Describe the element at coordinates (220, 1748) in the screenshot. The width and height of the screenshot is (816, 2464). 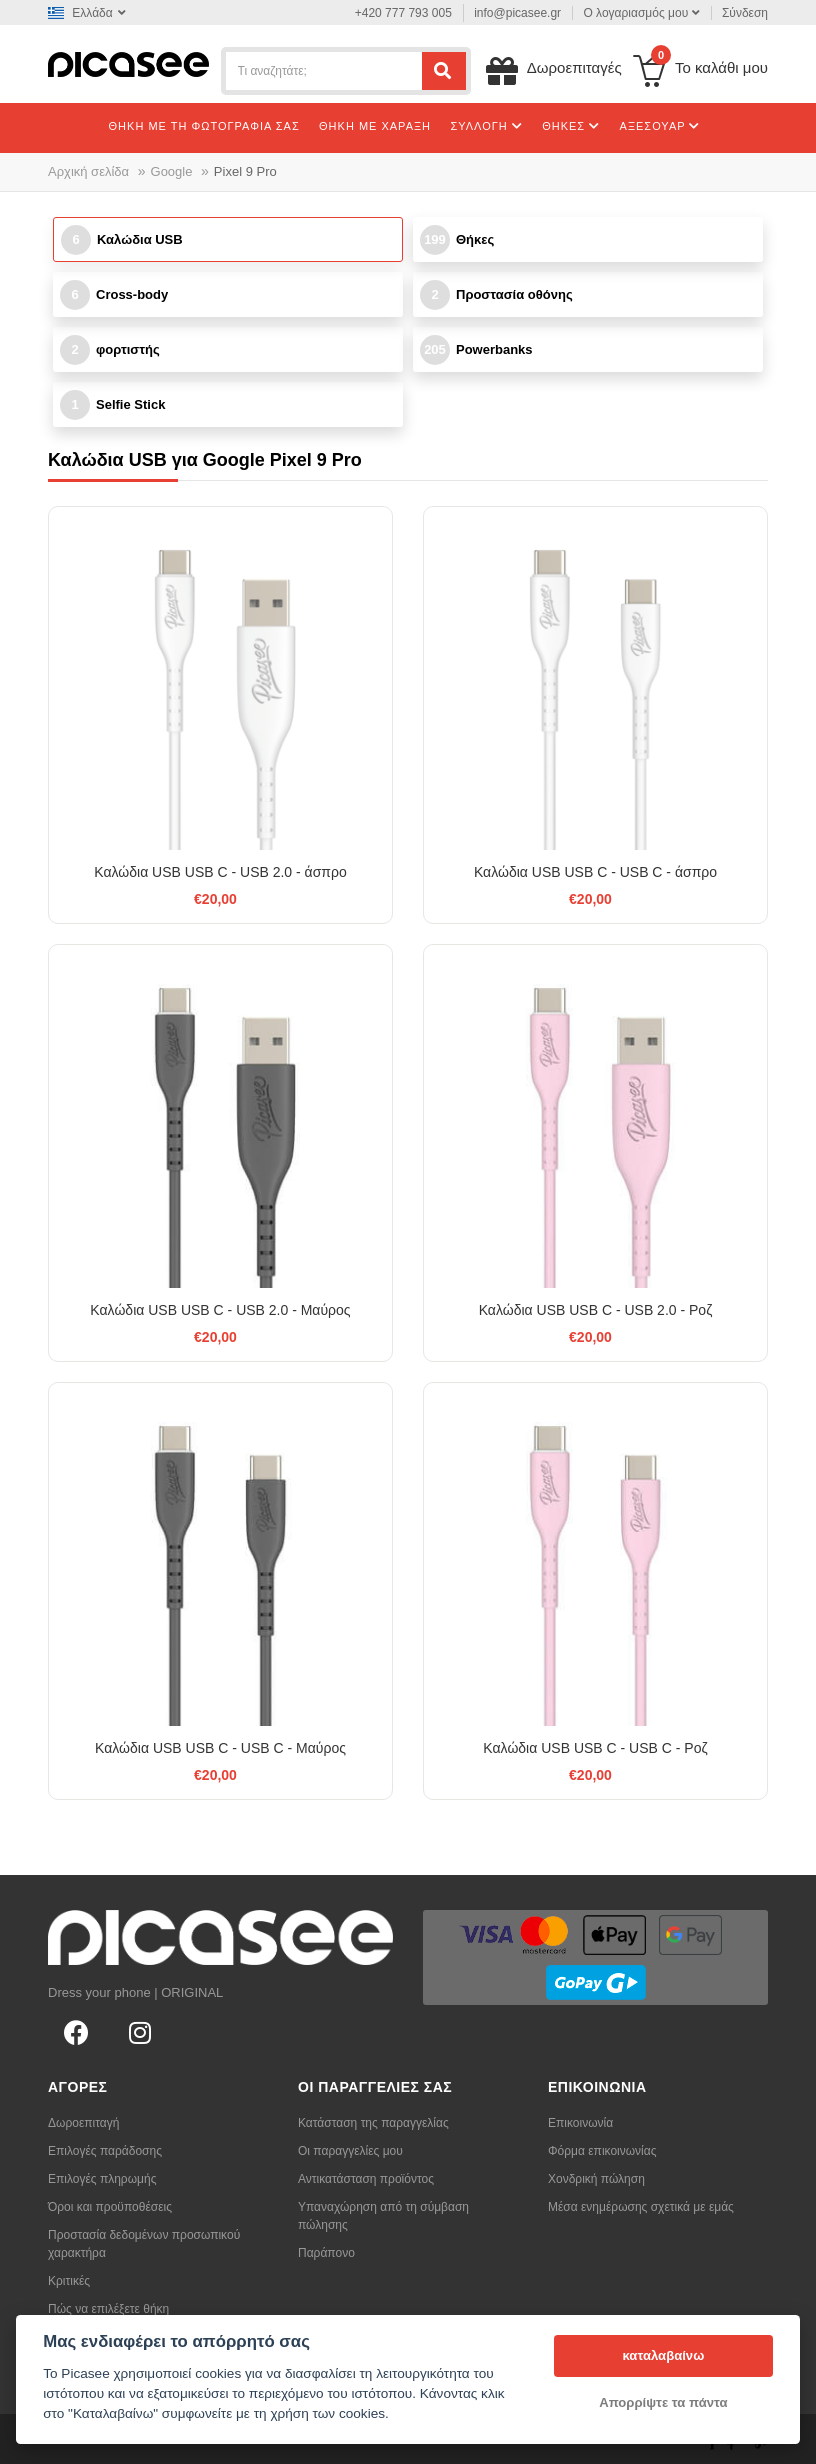
I see `Καλώδια USB USB C - USB C - Μαύρος` at that location.